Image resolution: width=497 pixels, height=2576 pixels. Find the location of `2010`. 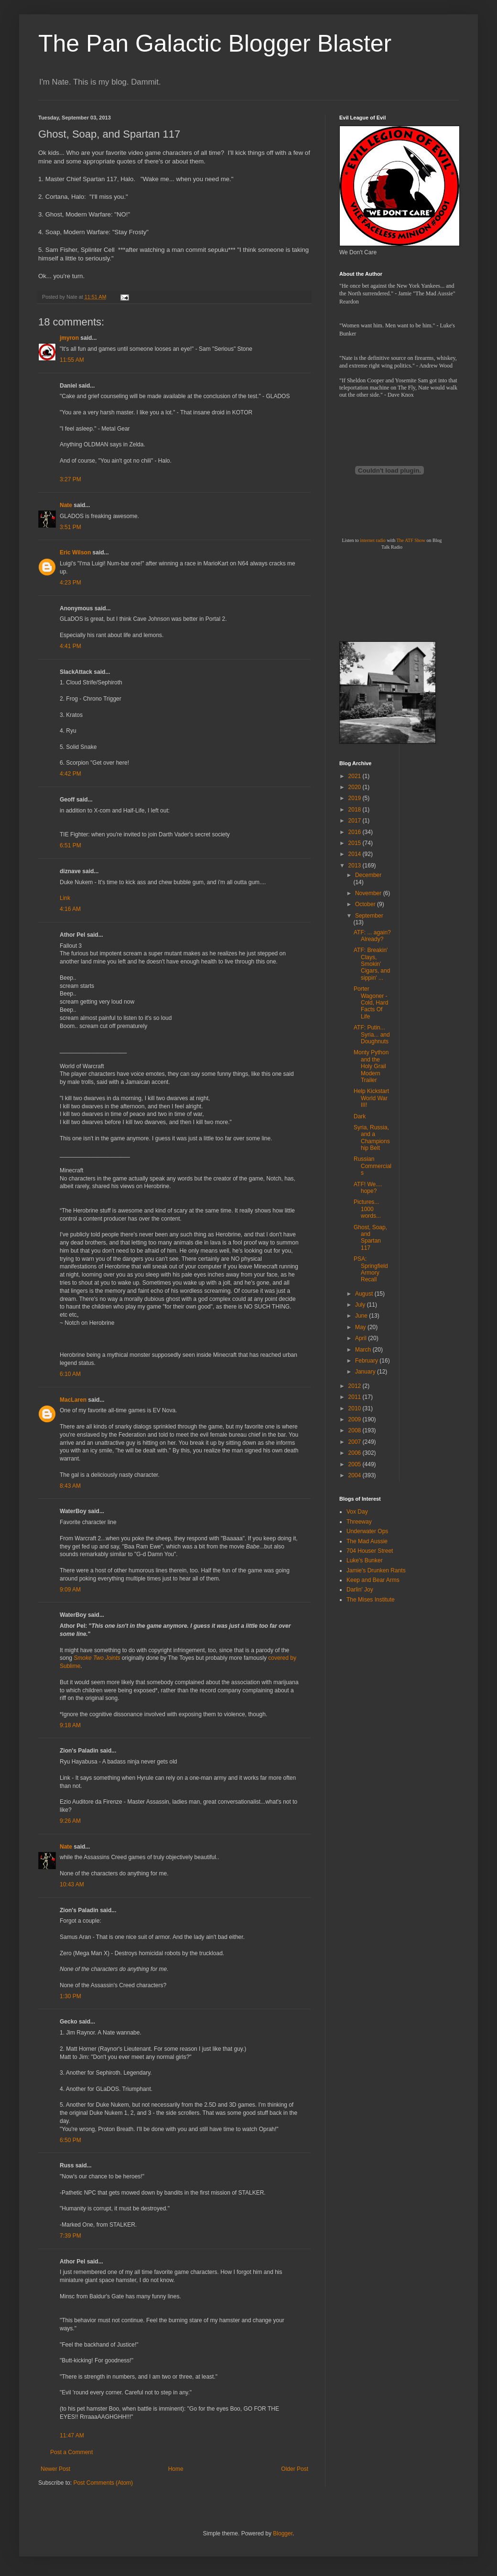

2010 is located at coordinates (355, 1408).